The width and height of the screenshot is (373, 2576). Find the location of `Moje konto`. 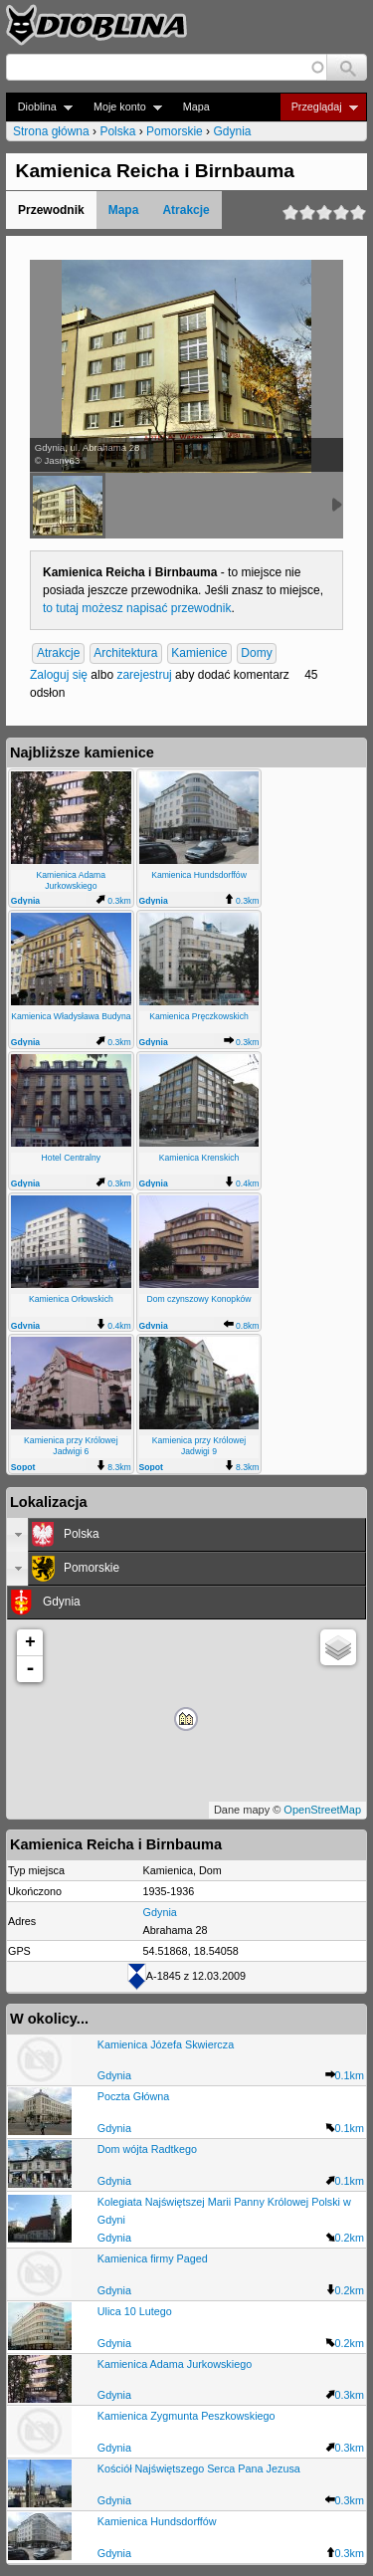

Moje konto is located at coordinates (122, 107).